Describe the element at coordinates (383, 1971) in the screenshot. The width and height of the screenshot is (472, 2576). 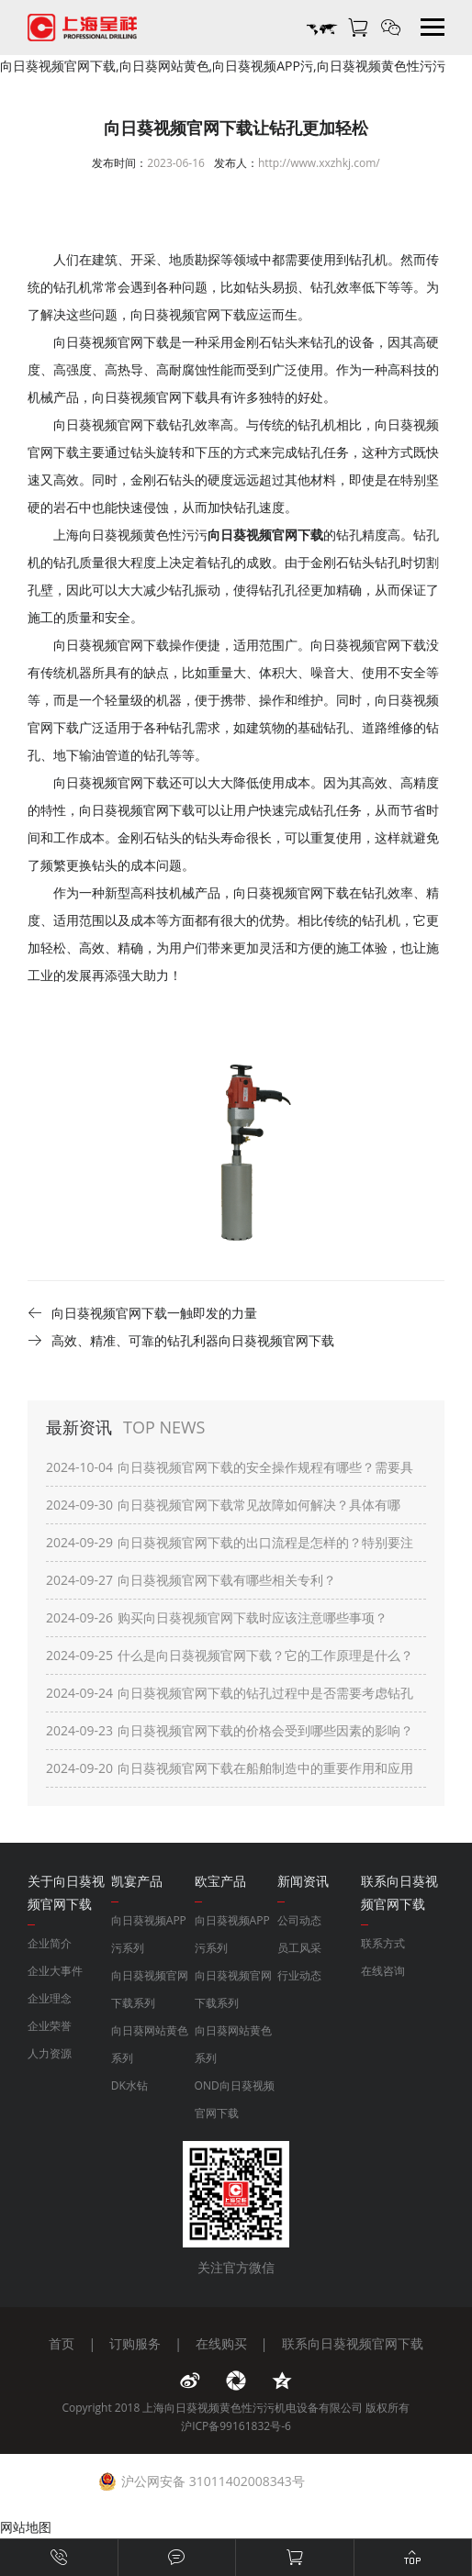
I see `在线咨询` at that location.